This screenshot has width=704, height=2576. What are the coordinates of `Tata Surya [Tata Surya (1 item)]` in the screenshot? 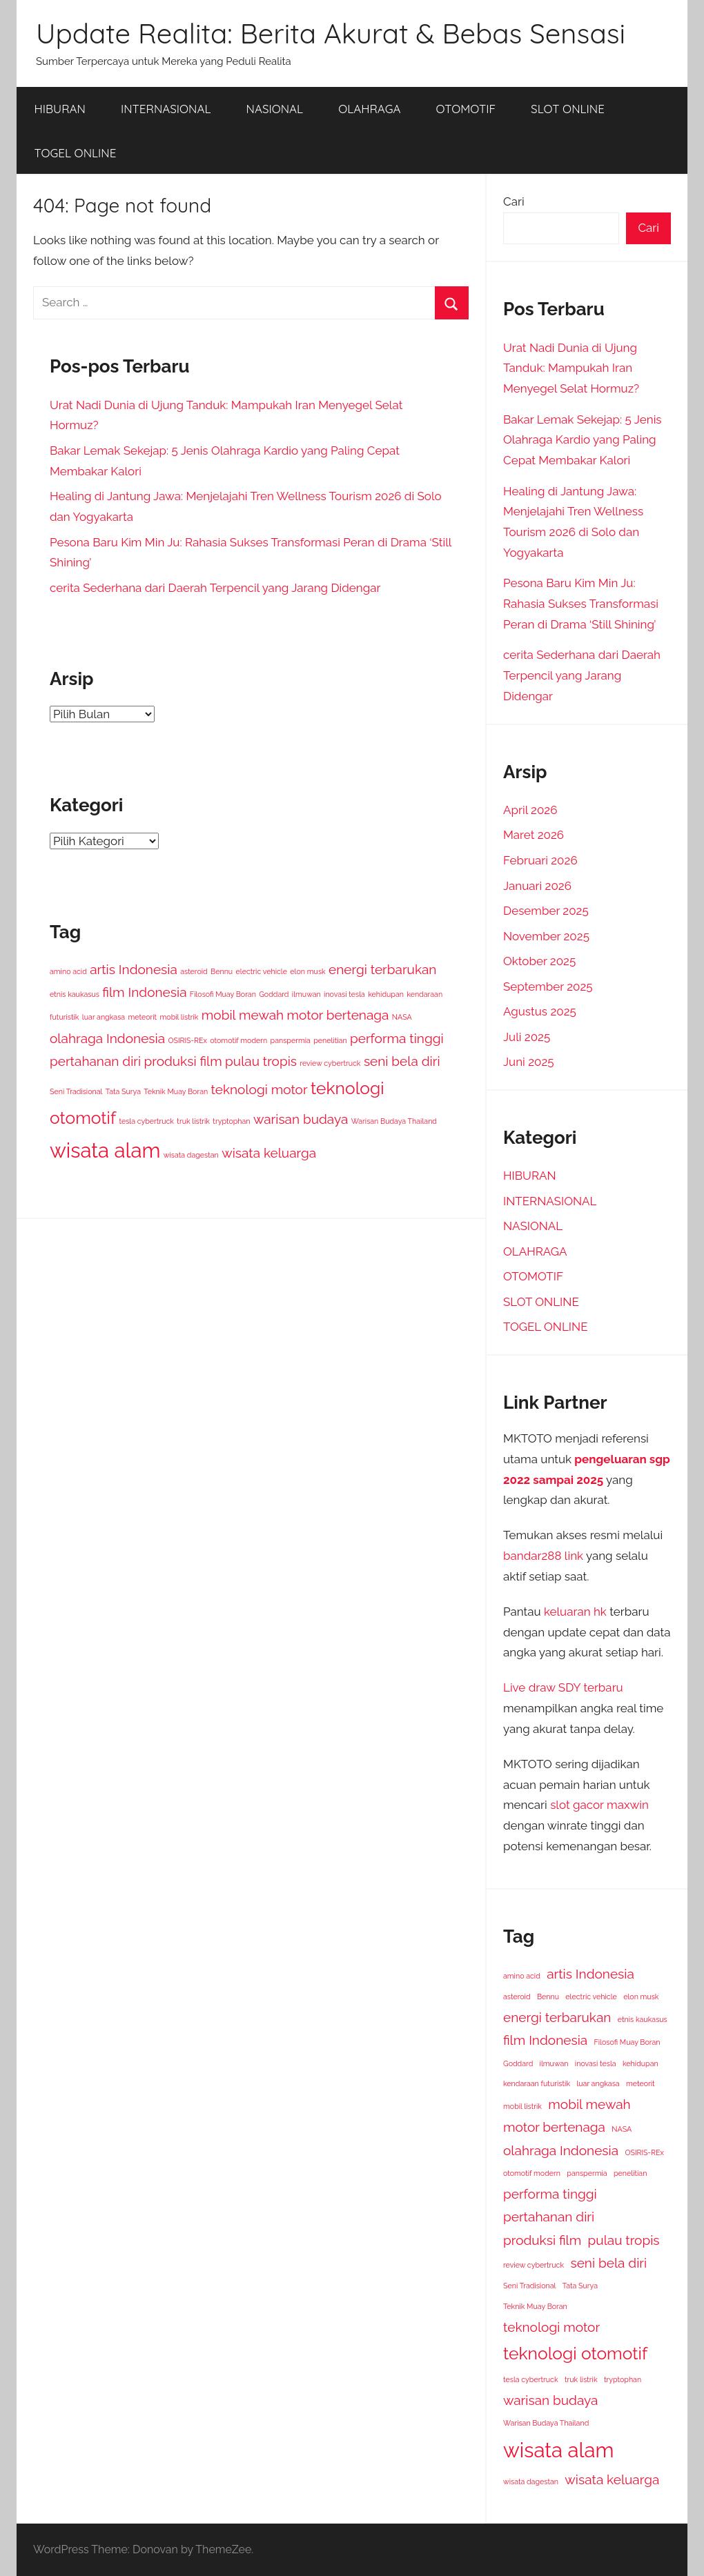 It's located at (123, 1091).